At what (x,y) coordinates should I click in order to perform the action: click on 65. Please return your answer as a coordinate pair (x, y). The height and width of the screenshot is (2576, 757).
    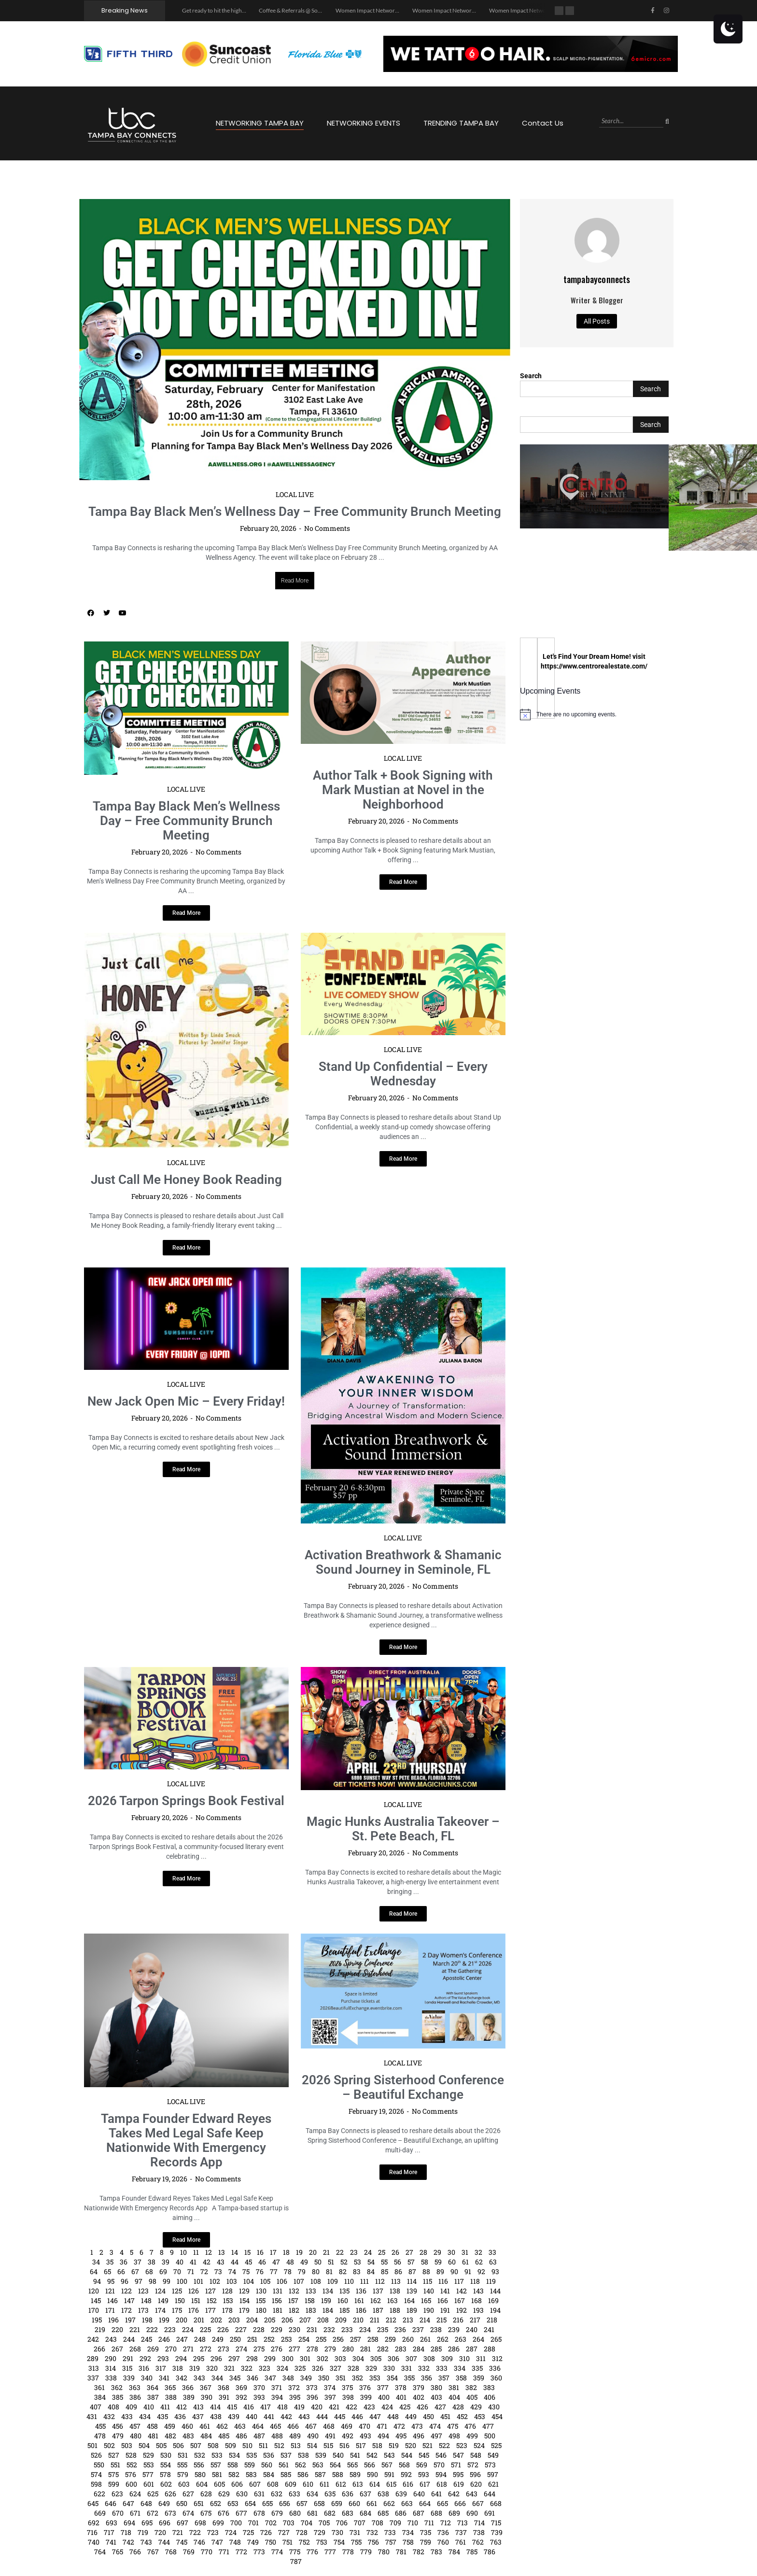
    Looking at the image, I should click on (107, 2271).